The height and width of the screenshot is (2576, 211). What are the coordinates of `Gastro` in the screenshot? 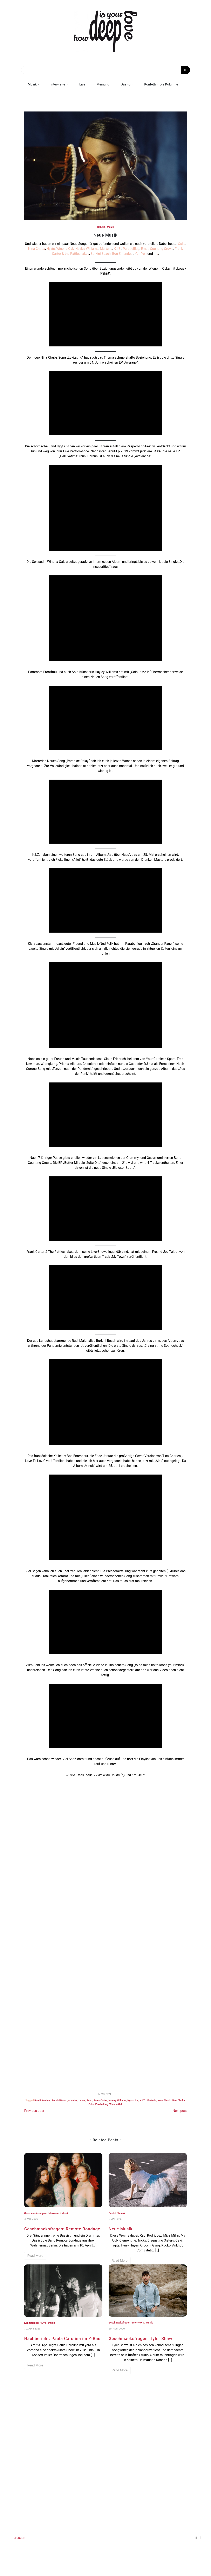 It's located at (125, 84).